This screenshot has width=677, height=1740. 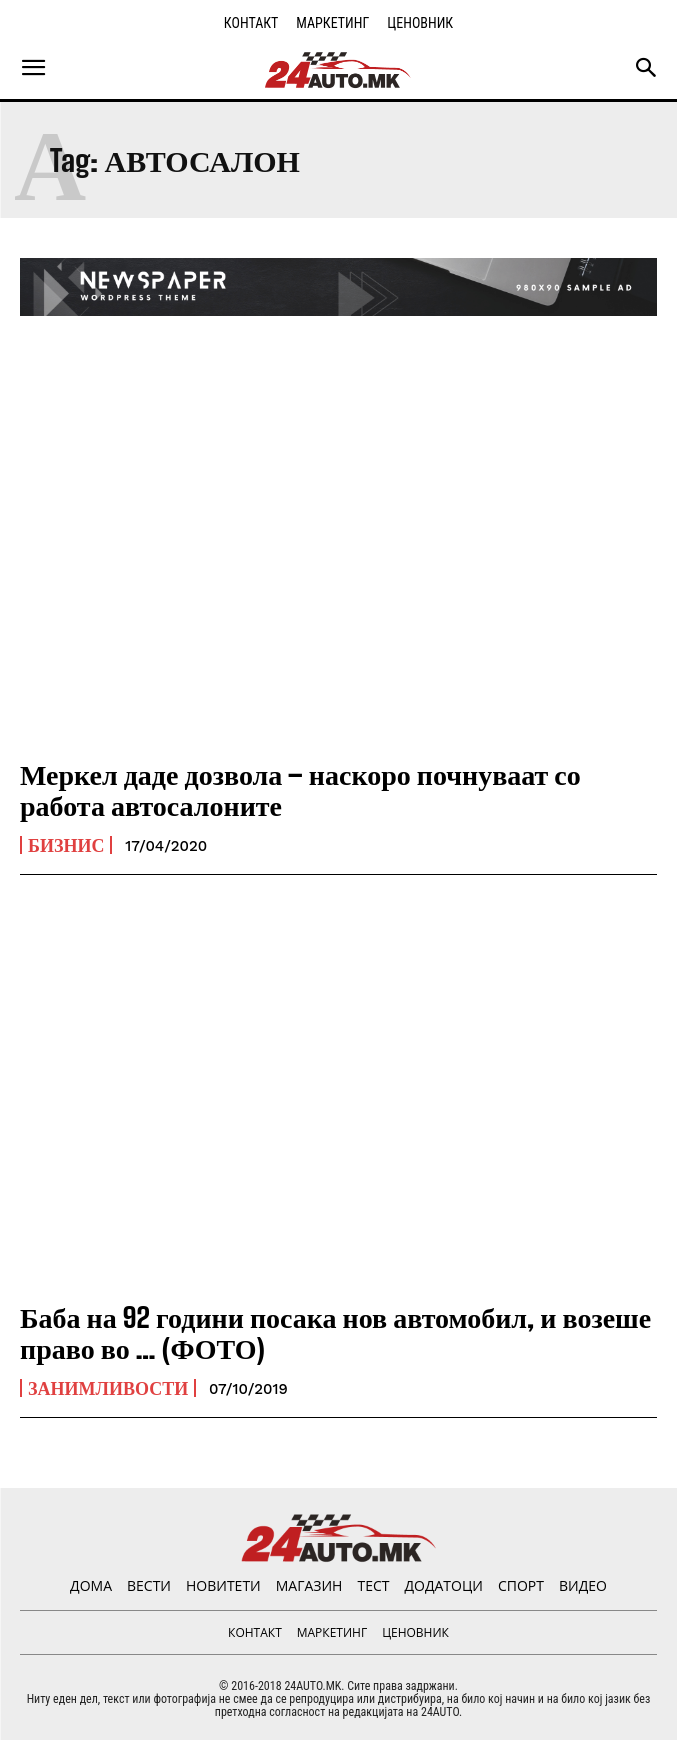 What do you see at coordinates (300, 789) in the screenshot?
I see `Меркел даде дозвола – наскоро почнуваат со работа автосалоните` at bounding box center [300, 789].